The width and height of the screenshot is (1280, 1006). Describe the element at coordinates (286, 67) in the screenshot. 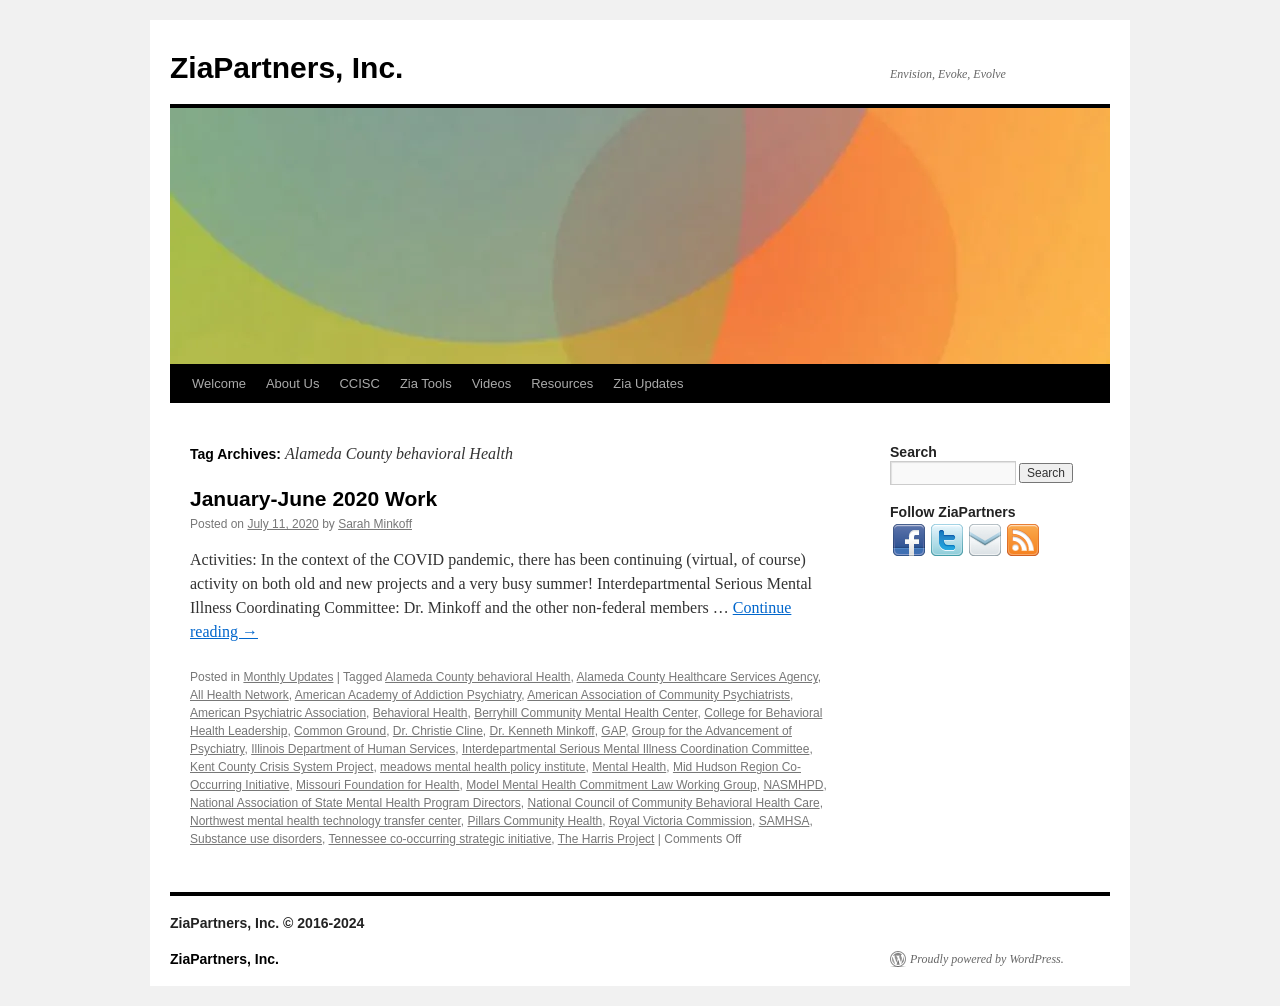

I see `ZiaPartners, Inc.` at that location.